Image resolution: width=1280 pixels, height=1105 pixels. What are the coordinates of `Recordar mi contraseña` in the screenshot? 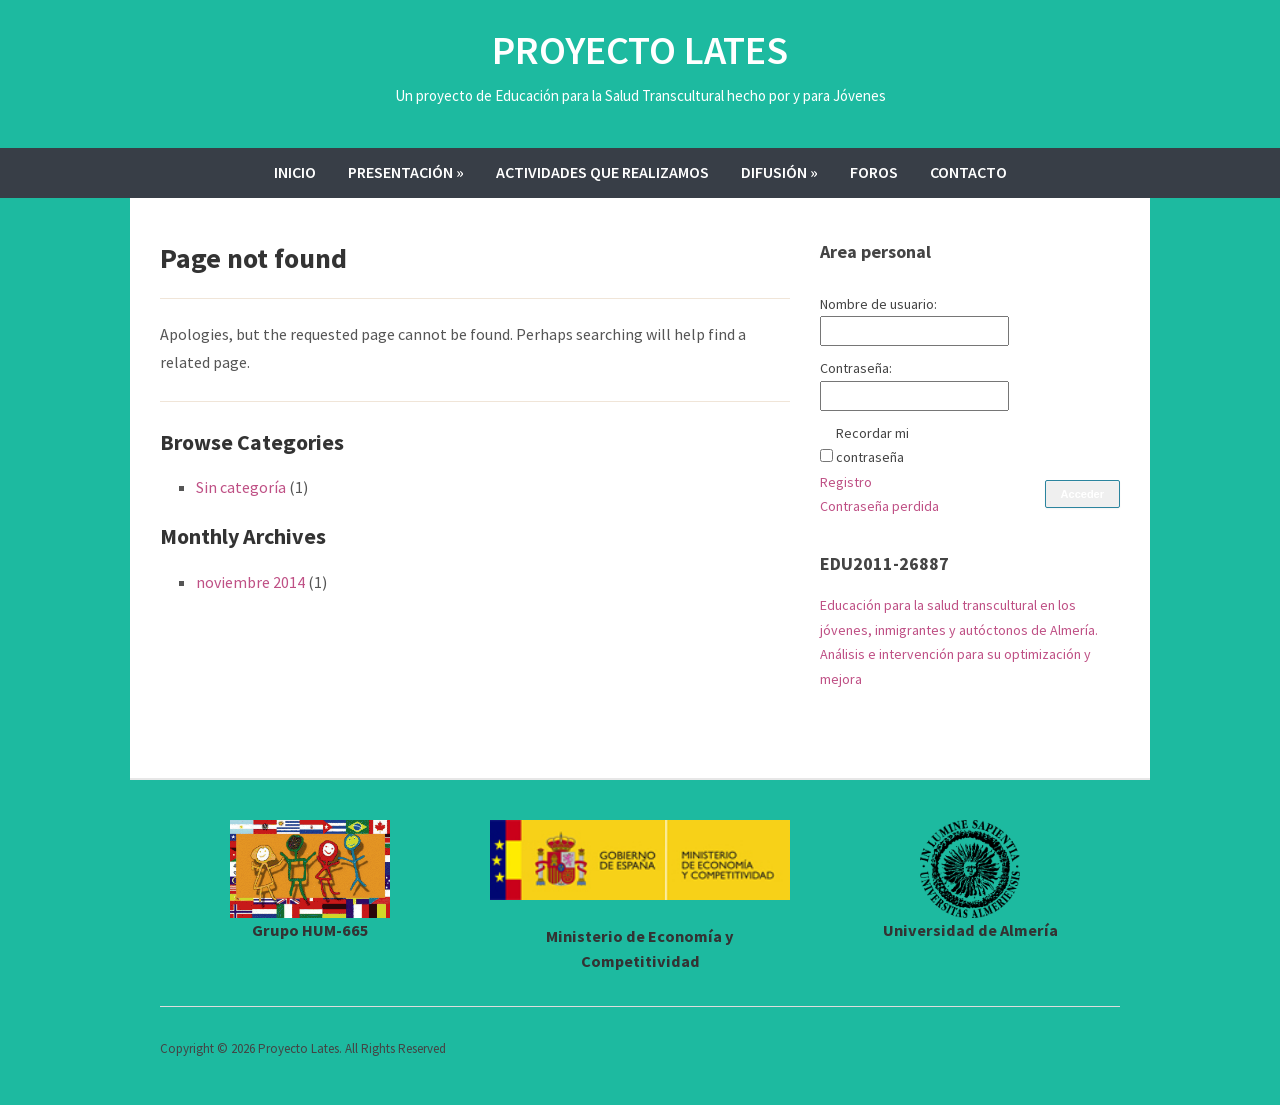 It's located at (872, 445).